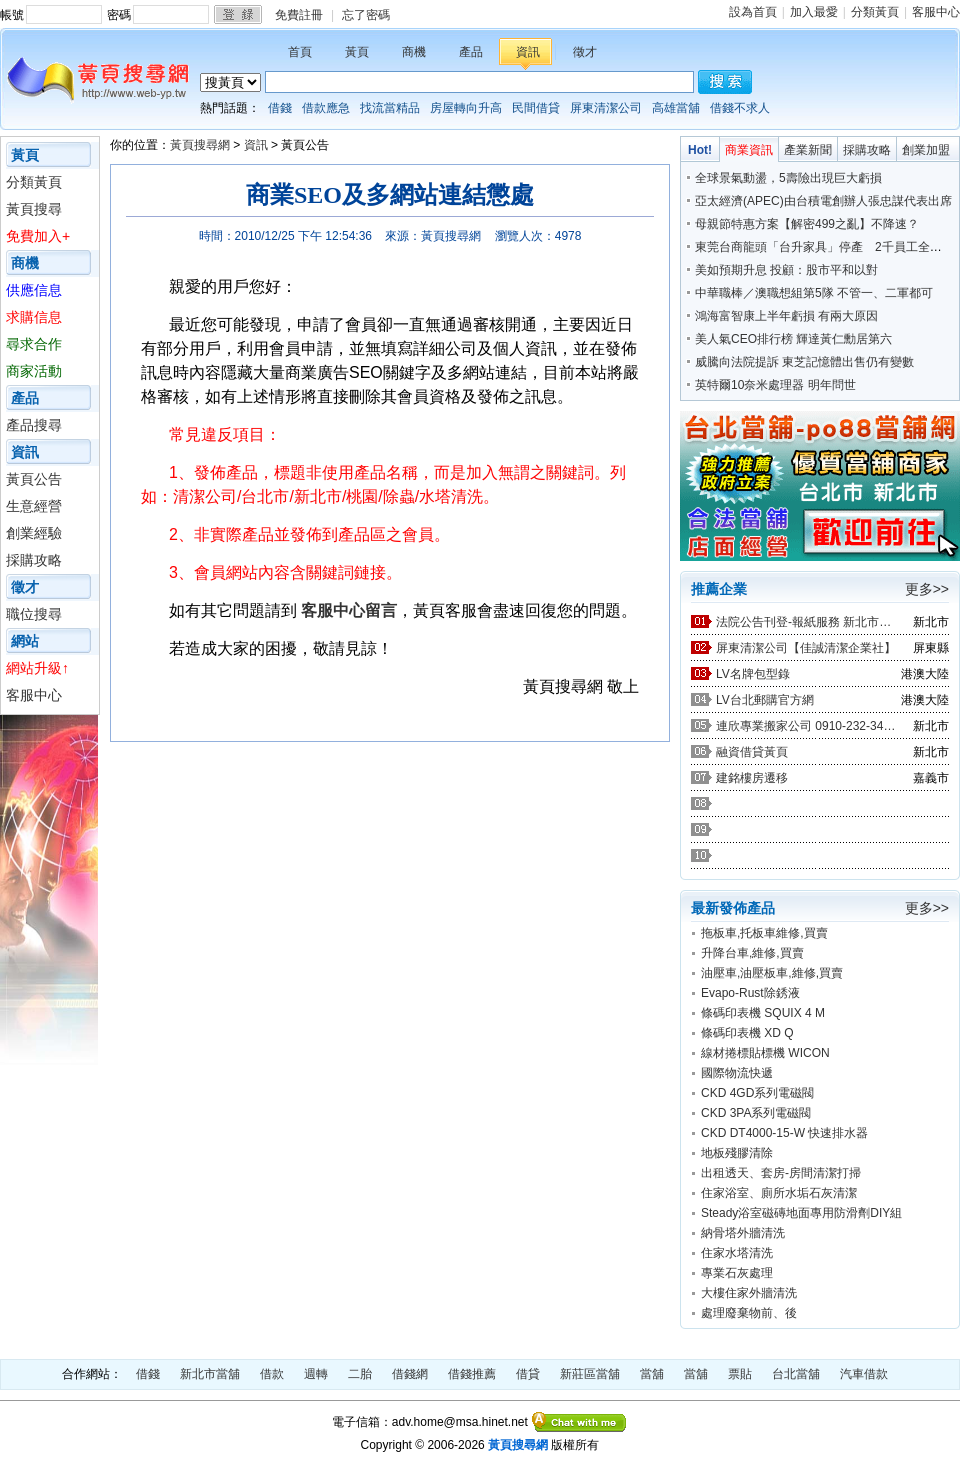 This screenshot has width=960, height=1476. Describe the element at coordinates (752, 953) in the screenshot. I see `升降台車,維修,買賣` at that location.